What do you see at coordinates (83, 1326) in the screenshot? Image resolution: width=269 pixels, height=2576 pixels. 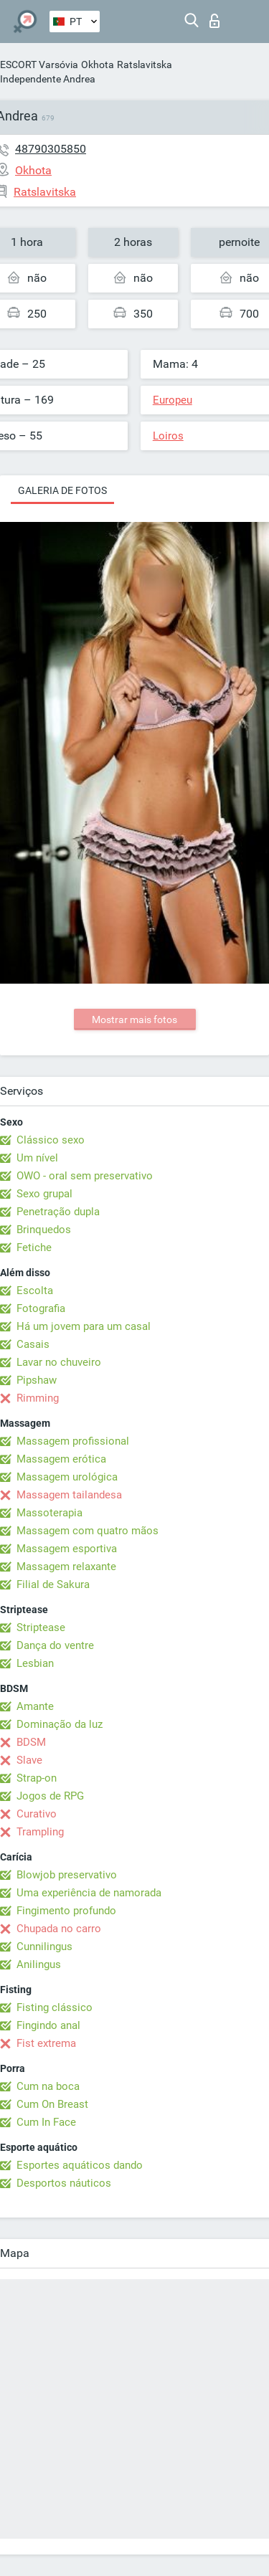 I see `Há um jovem para um casal` at bounding box center [83, 1326].